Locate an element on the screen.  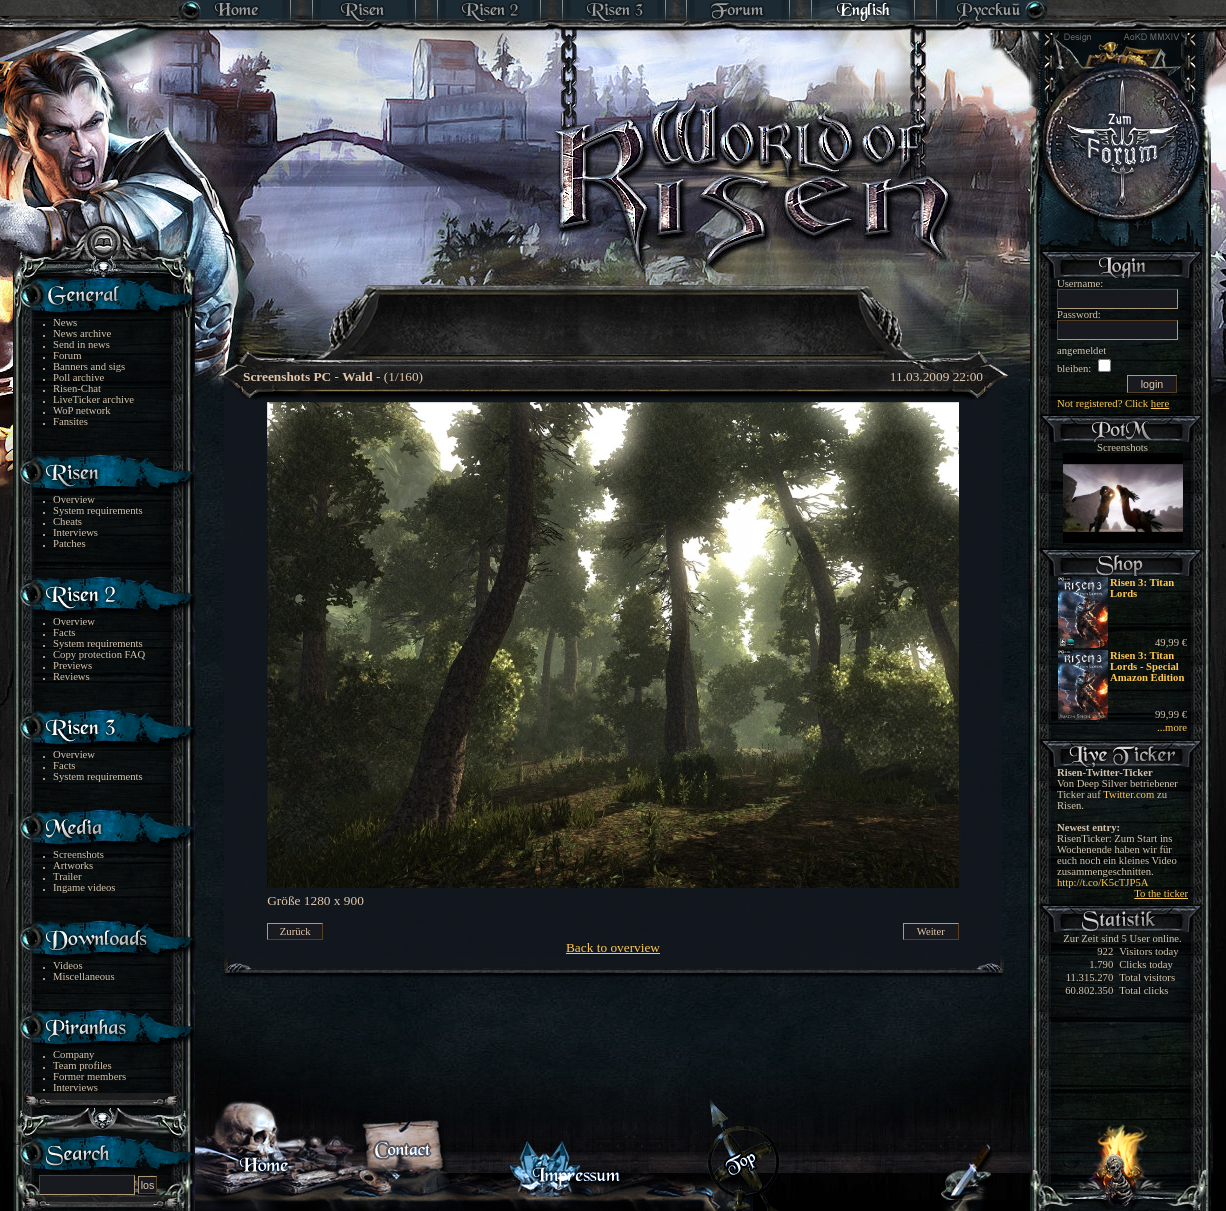
Copy protection FAQ is located at coordinates (99, 654).